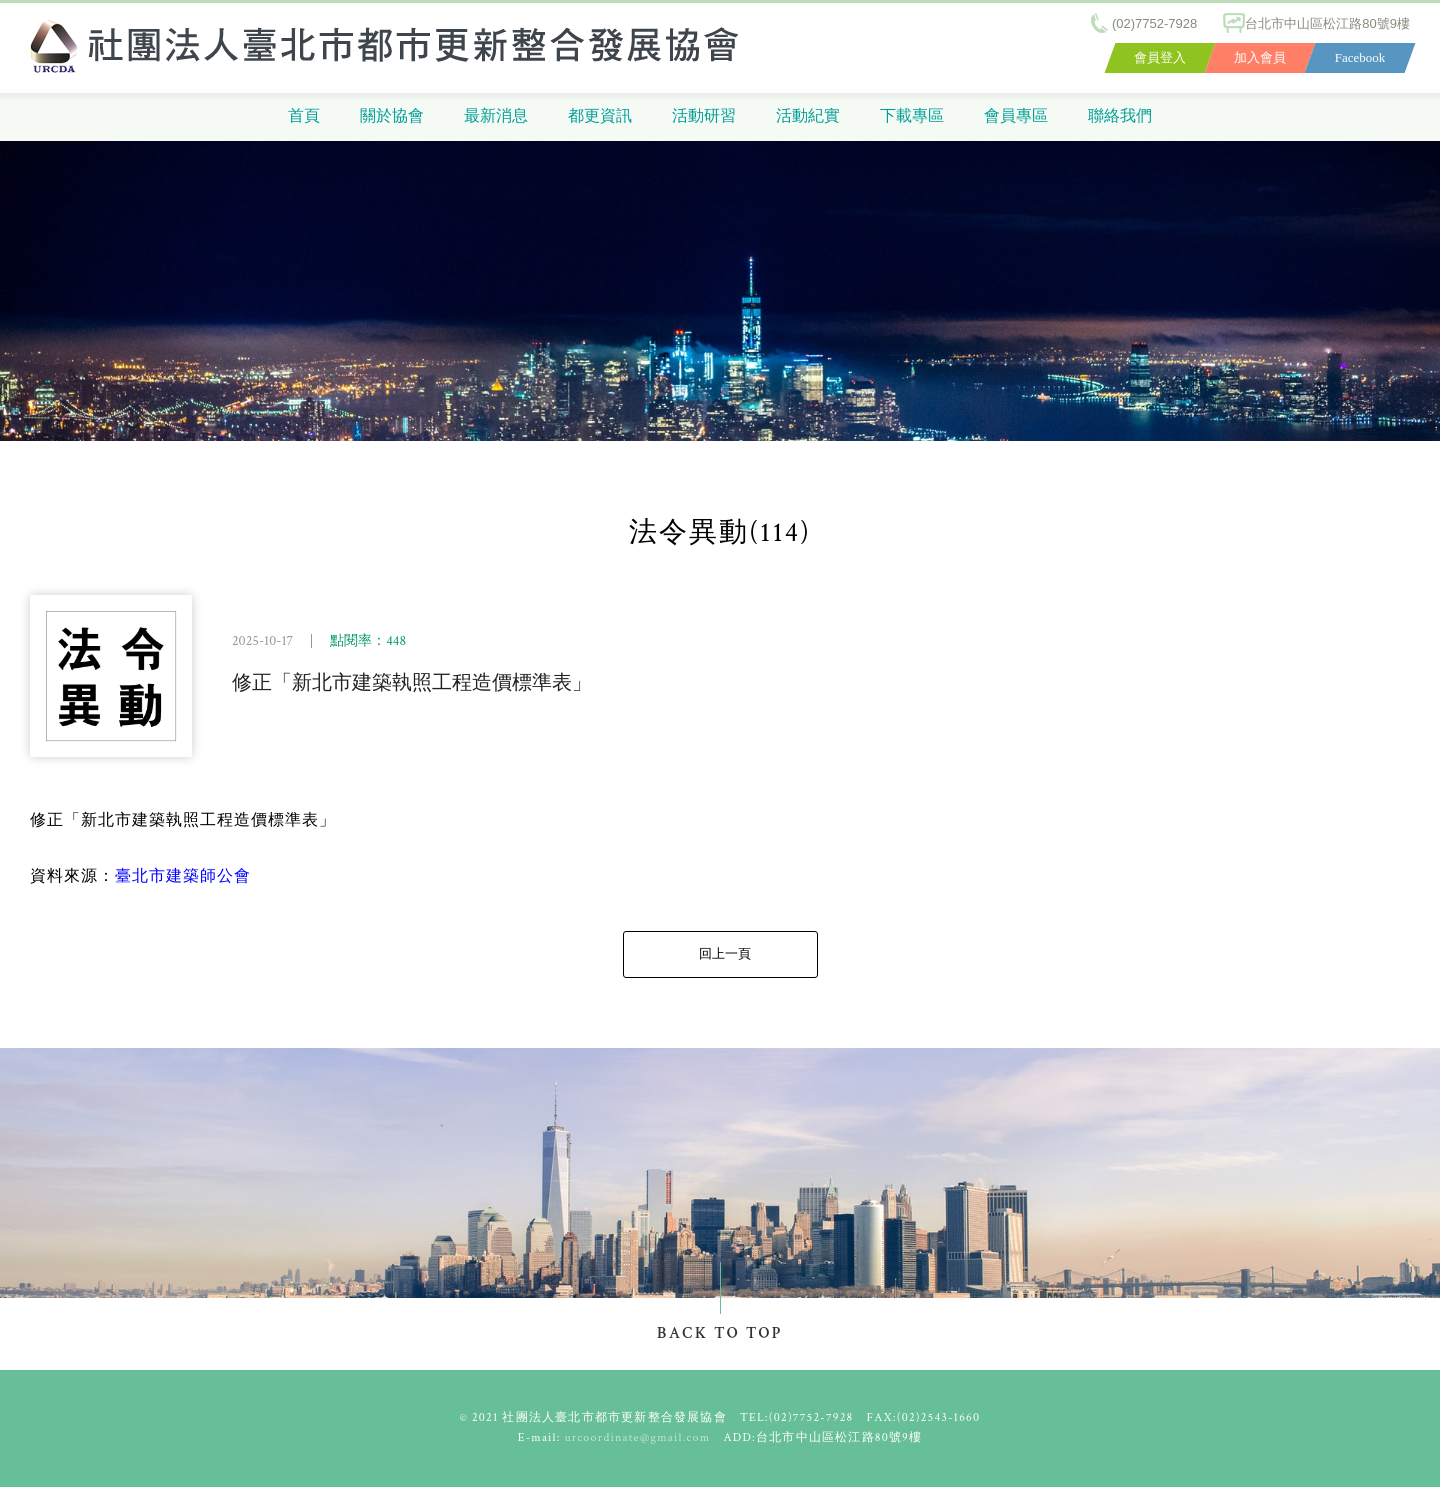 This screenshot has width=1440, height=1487. Describe the element at coordinates (1360, 57) in the screenshot. I see `Facebook` at that location.